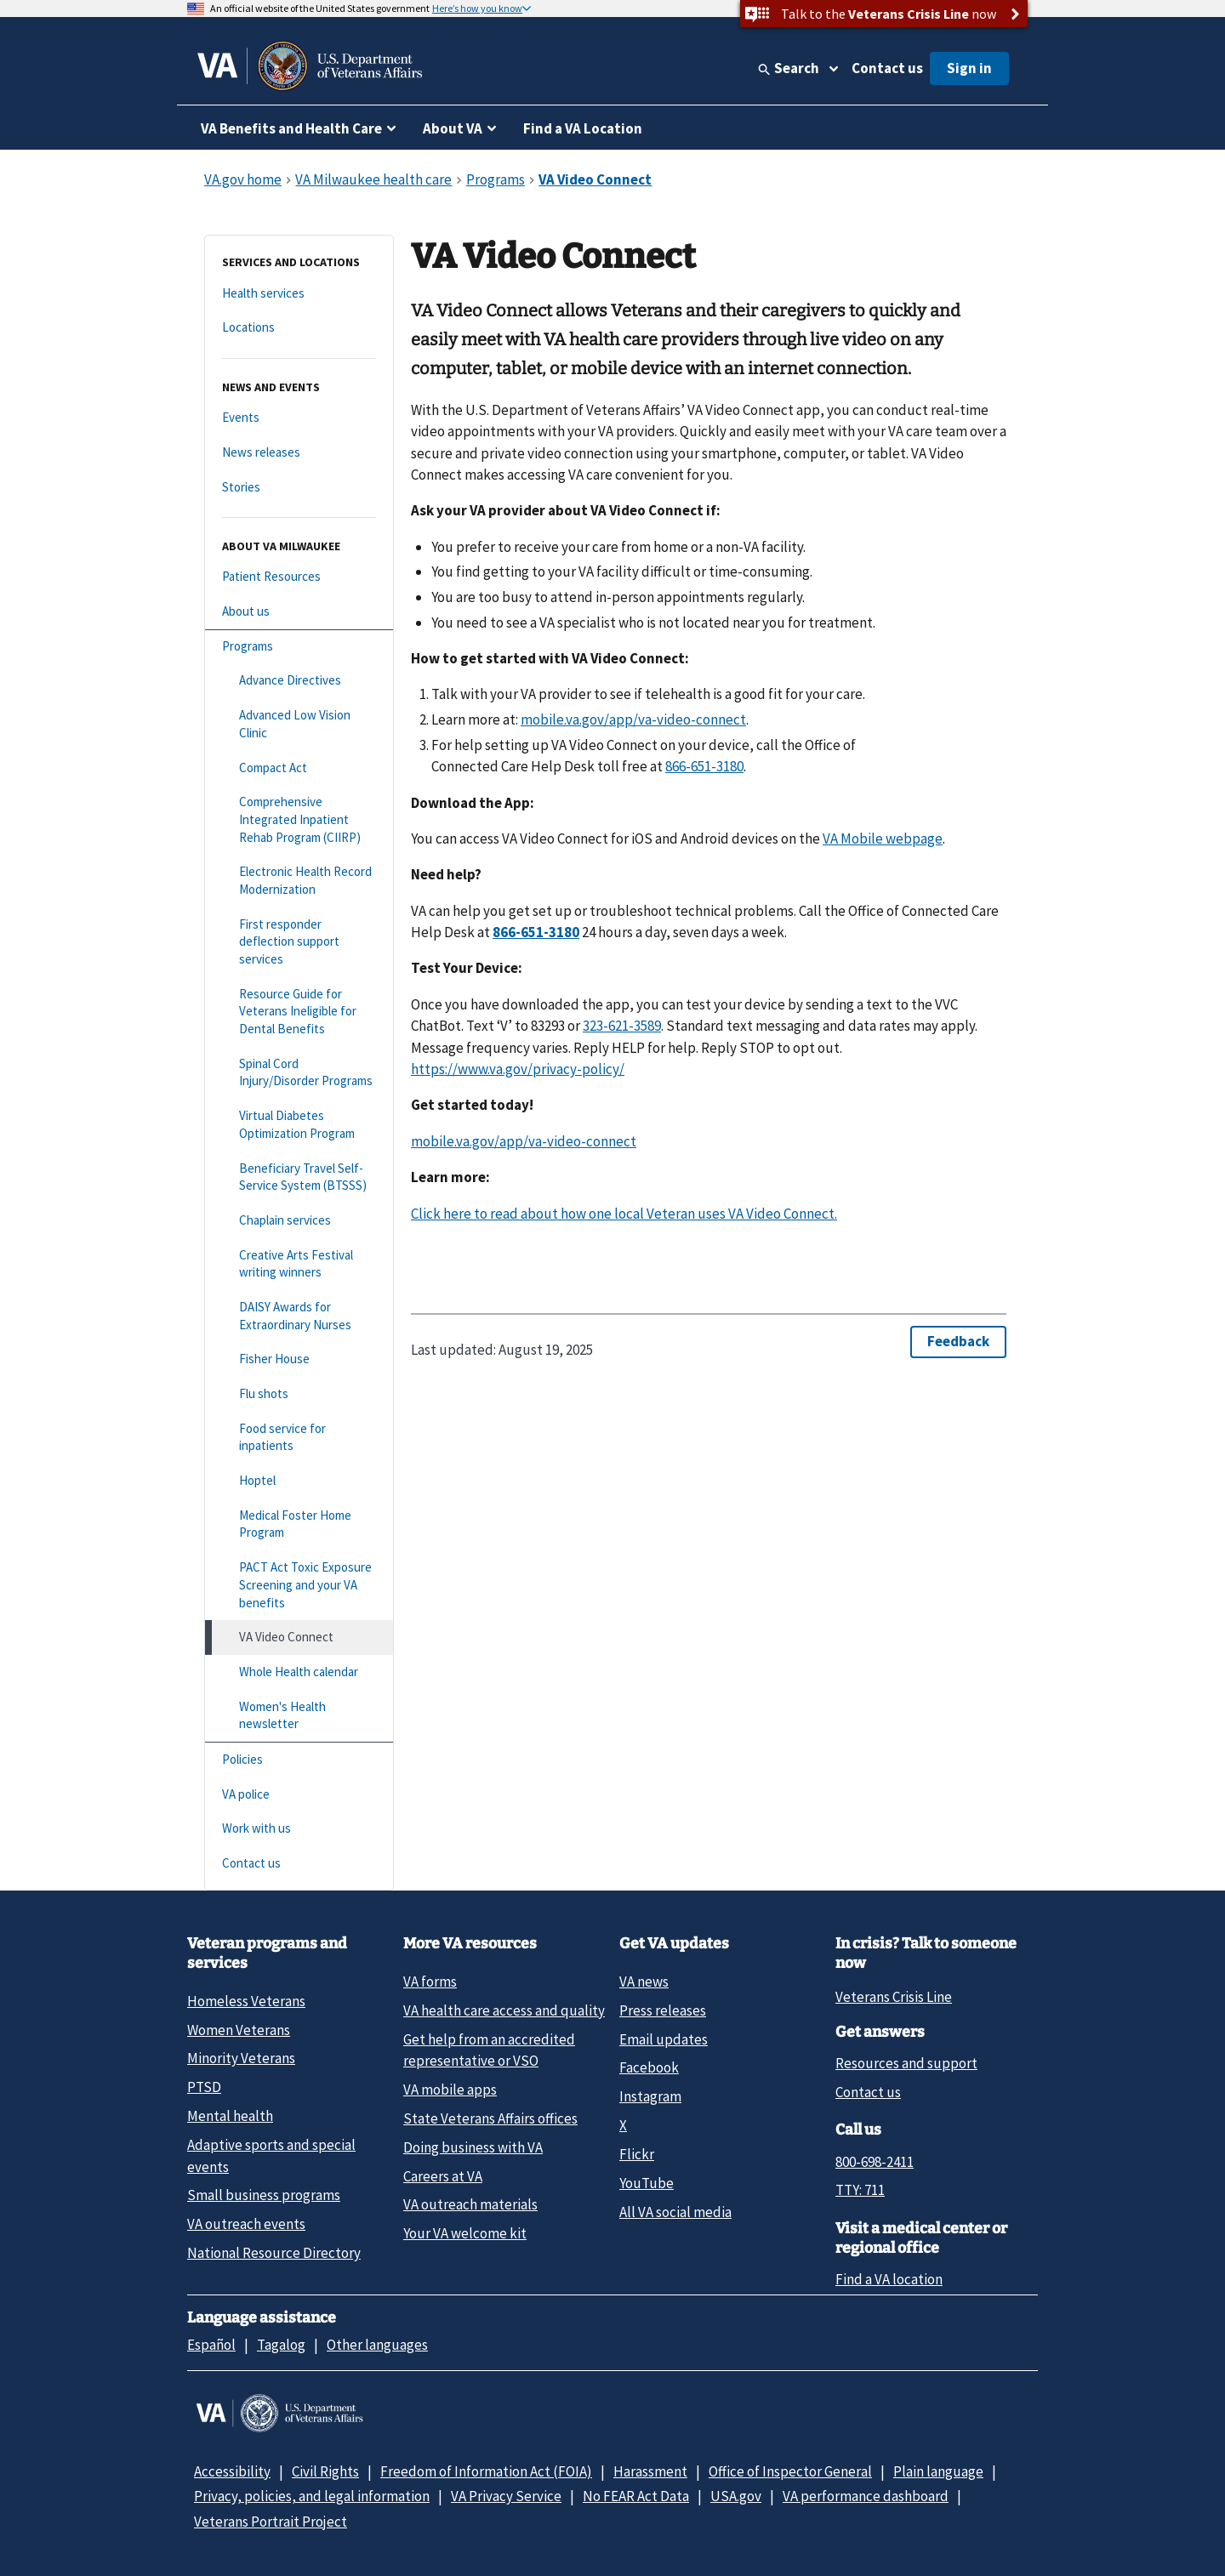  What do you see at coordinates (299, 1828) in the screenshot?
I see `[Work with us]` at bounding box center [299, 1828].